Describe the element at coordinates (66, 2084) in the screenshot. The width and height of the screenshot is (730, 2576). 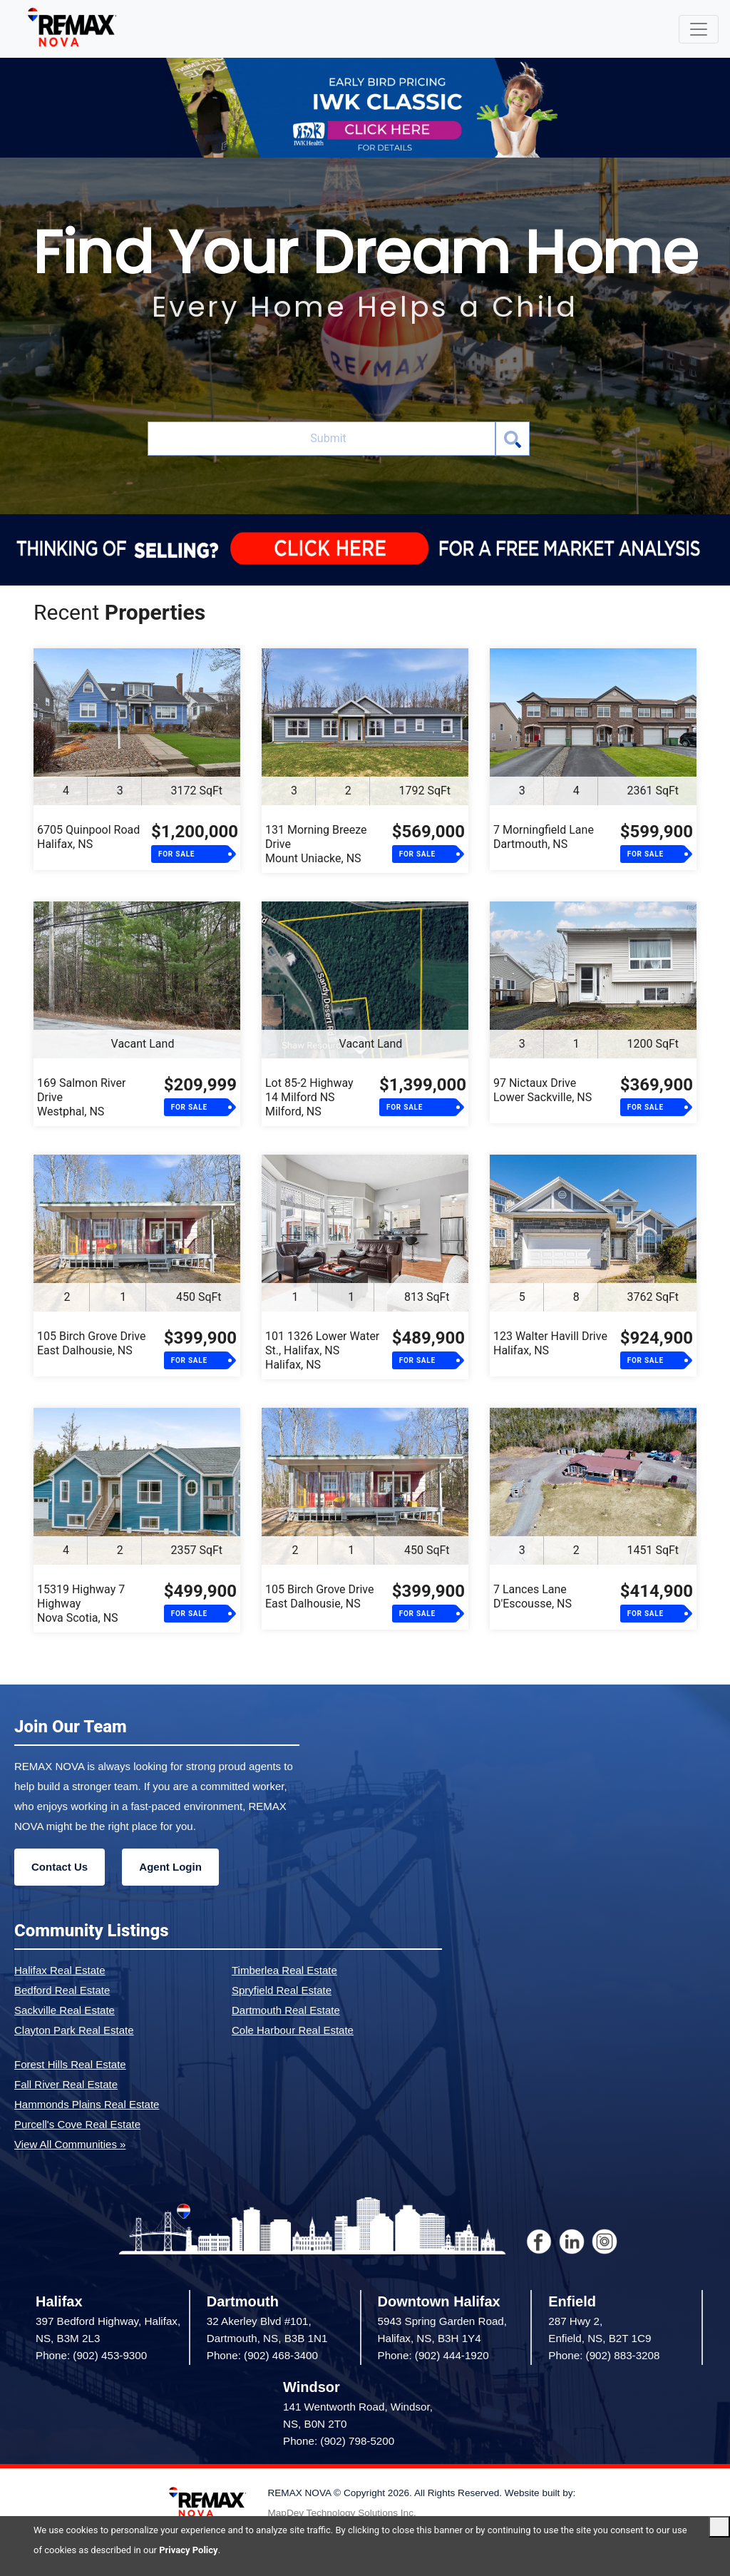
I see `Fall River Real Estate` at that location.